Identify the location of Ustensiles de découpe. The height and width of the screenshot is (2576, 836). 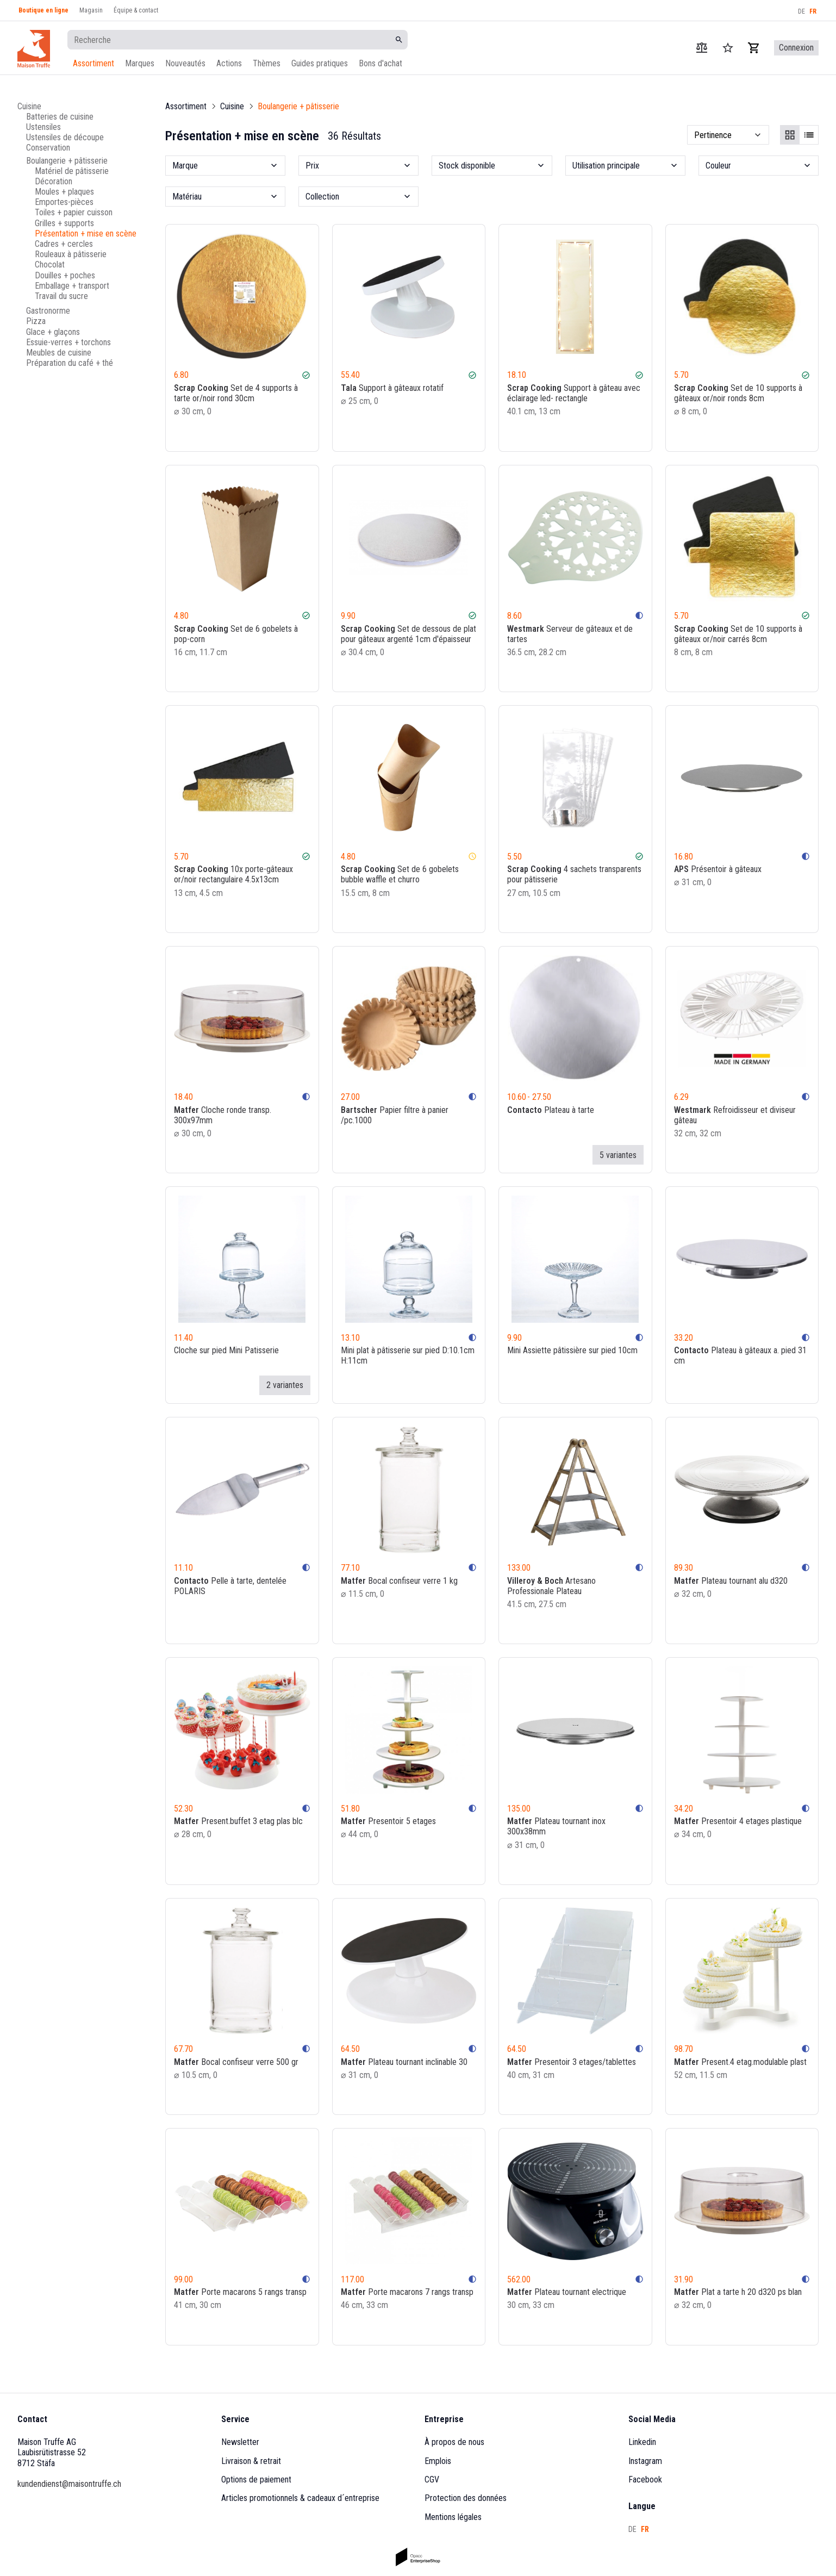
(65, 137).